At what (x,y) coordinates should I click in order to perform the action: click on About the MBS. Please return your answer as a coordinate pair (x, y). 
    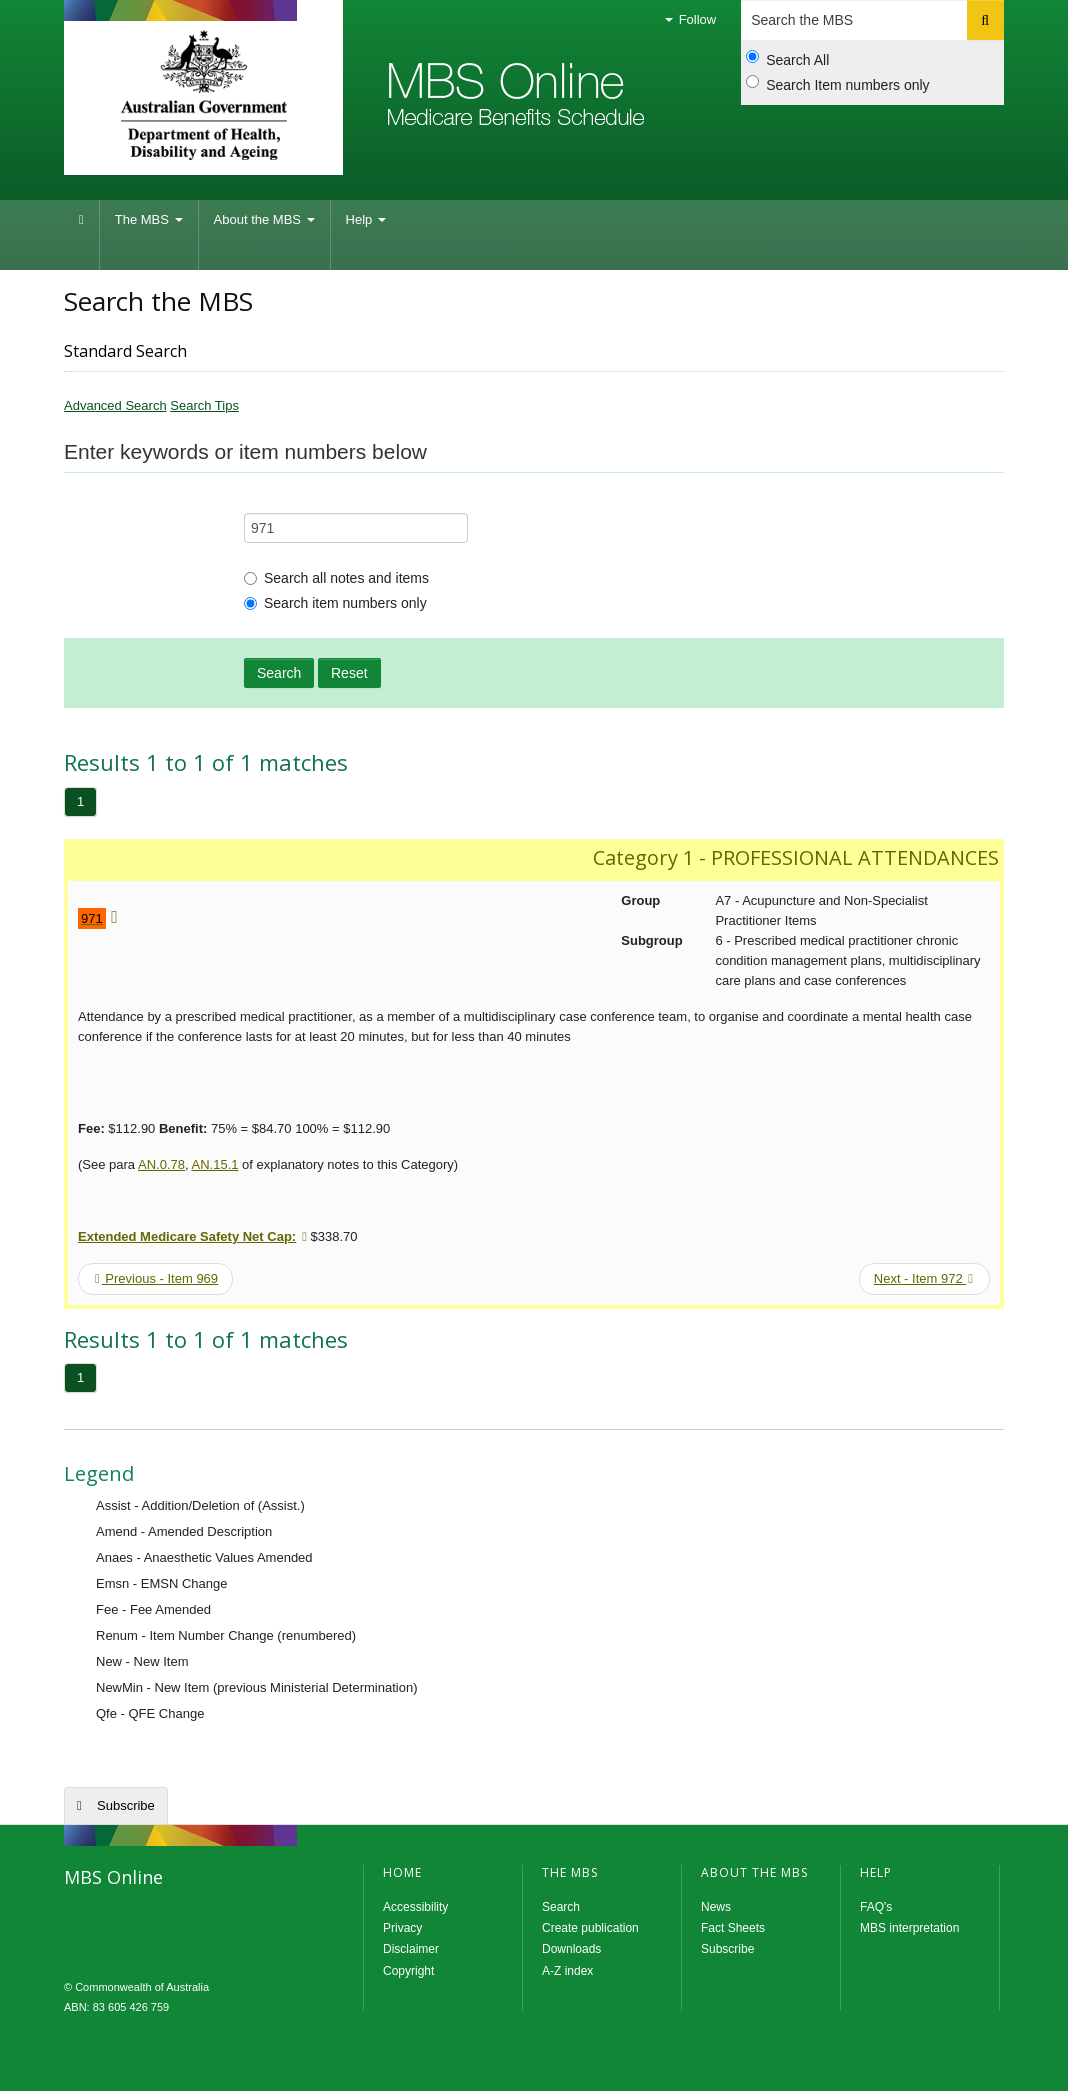
    Looking at the image, I should click on (264, 219).